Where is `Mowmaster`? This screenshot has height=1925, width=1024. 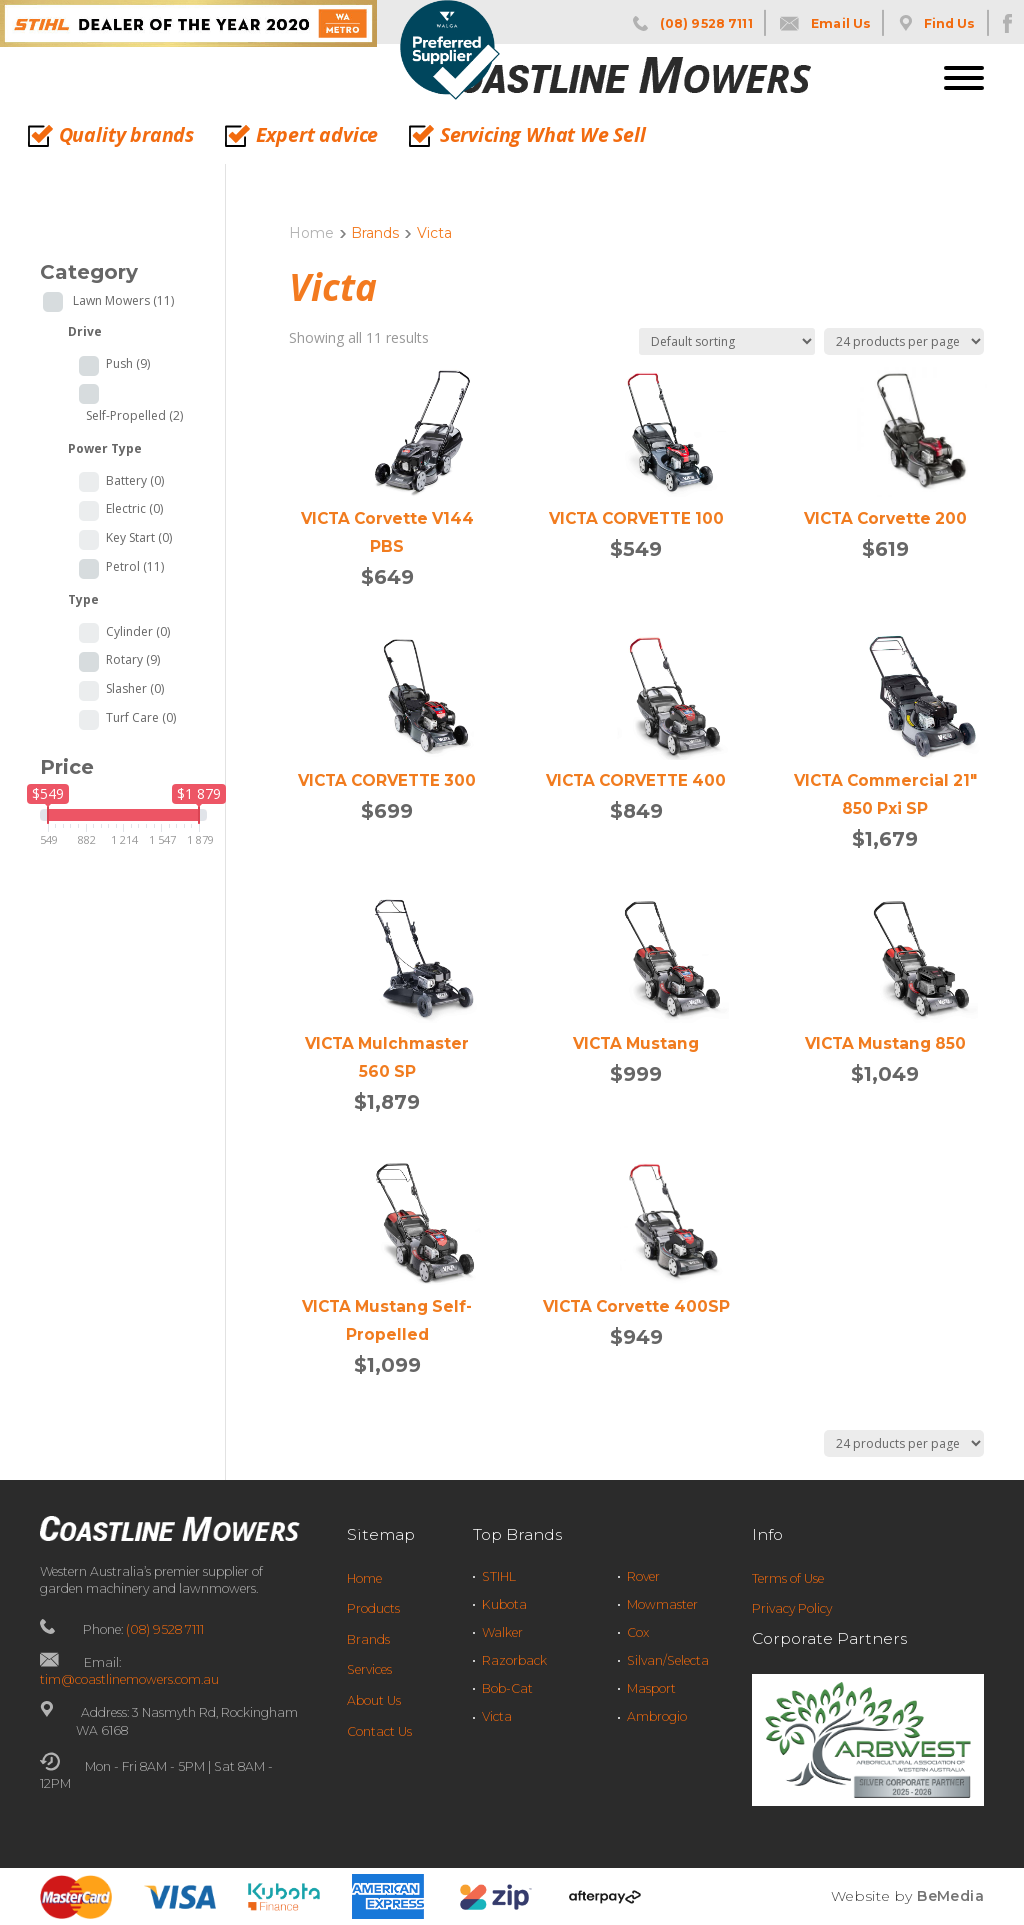
Mowmaster is located at coordinates (662, 1604).